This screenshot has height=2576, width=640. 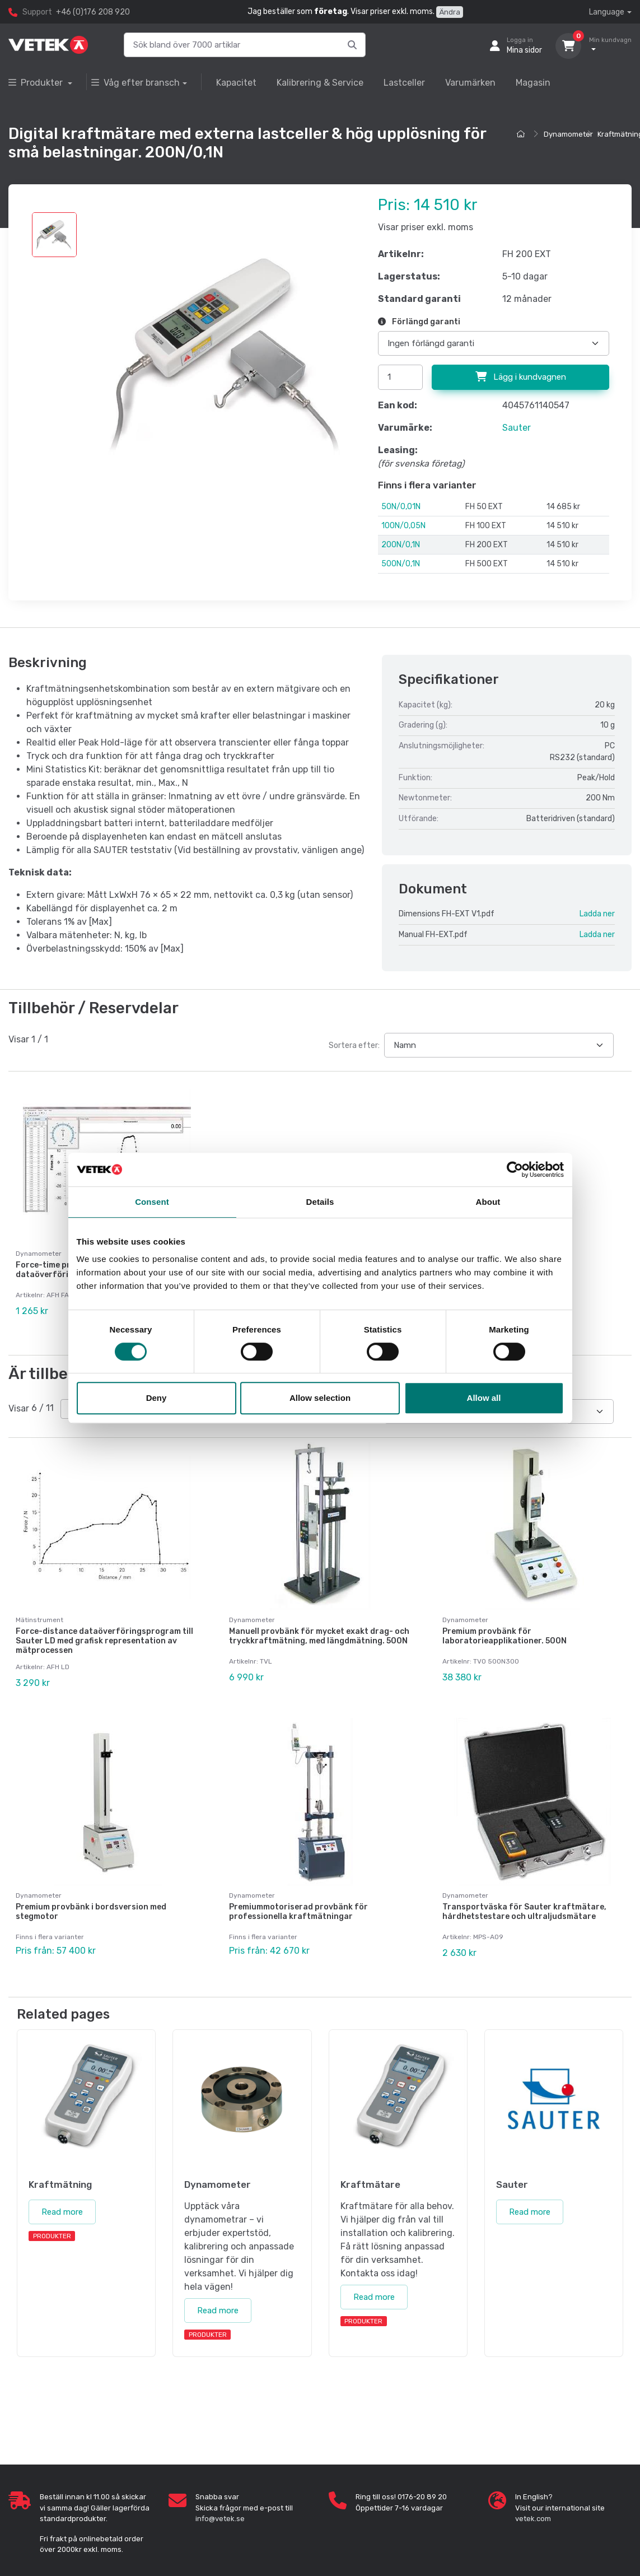 What do you see at coordinates (320, 1398) in the screenshot?
I see `Allow selection` at bounding box center [320, 1398].